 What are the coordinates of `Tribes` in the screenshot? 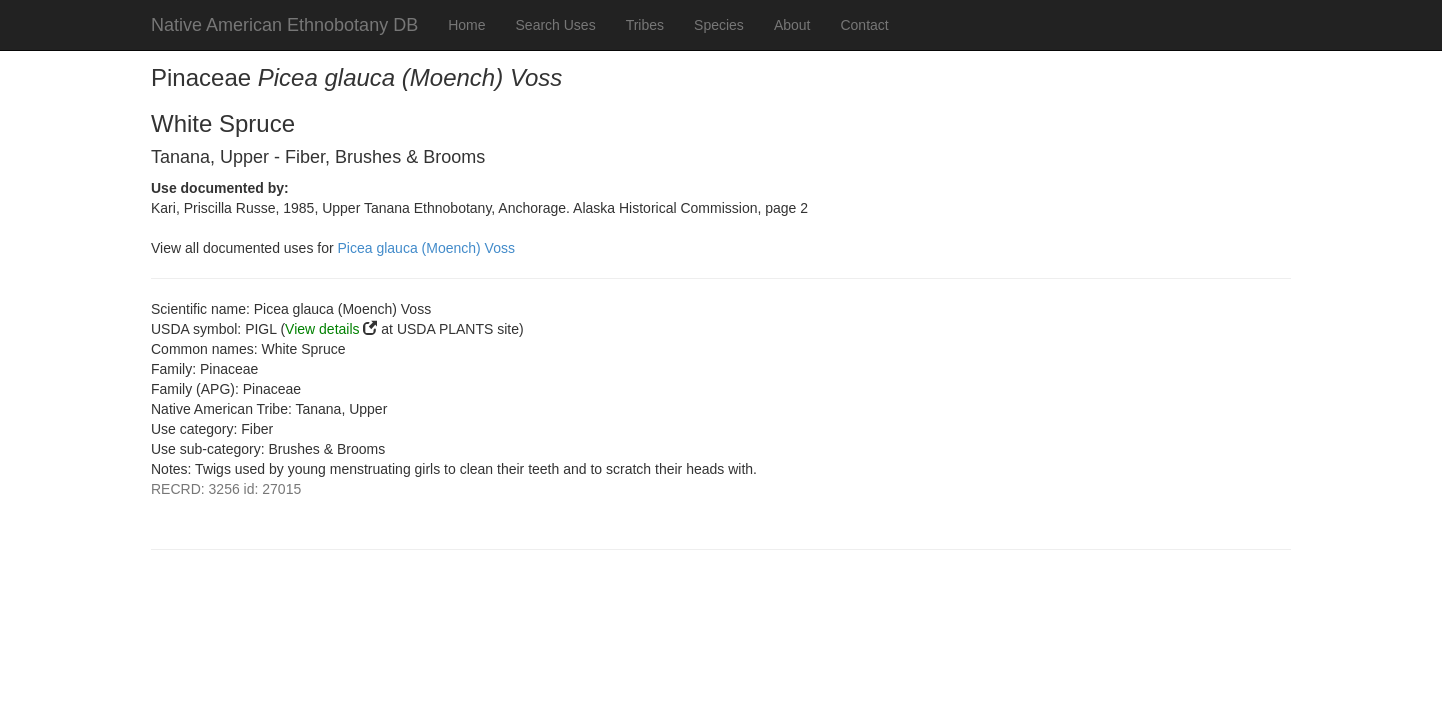 It's located at (645, 25).